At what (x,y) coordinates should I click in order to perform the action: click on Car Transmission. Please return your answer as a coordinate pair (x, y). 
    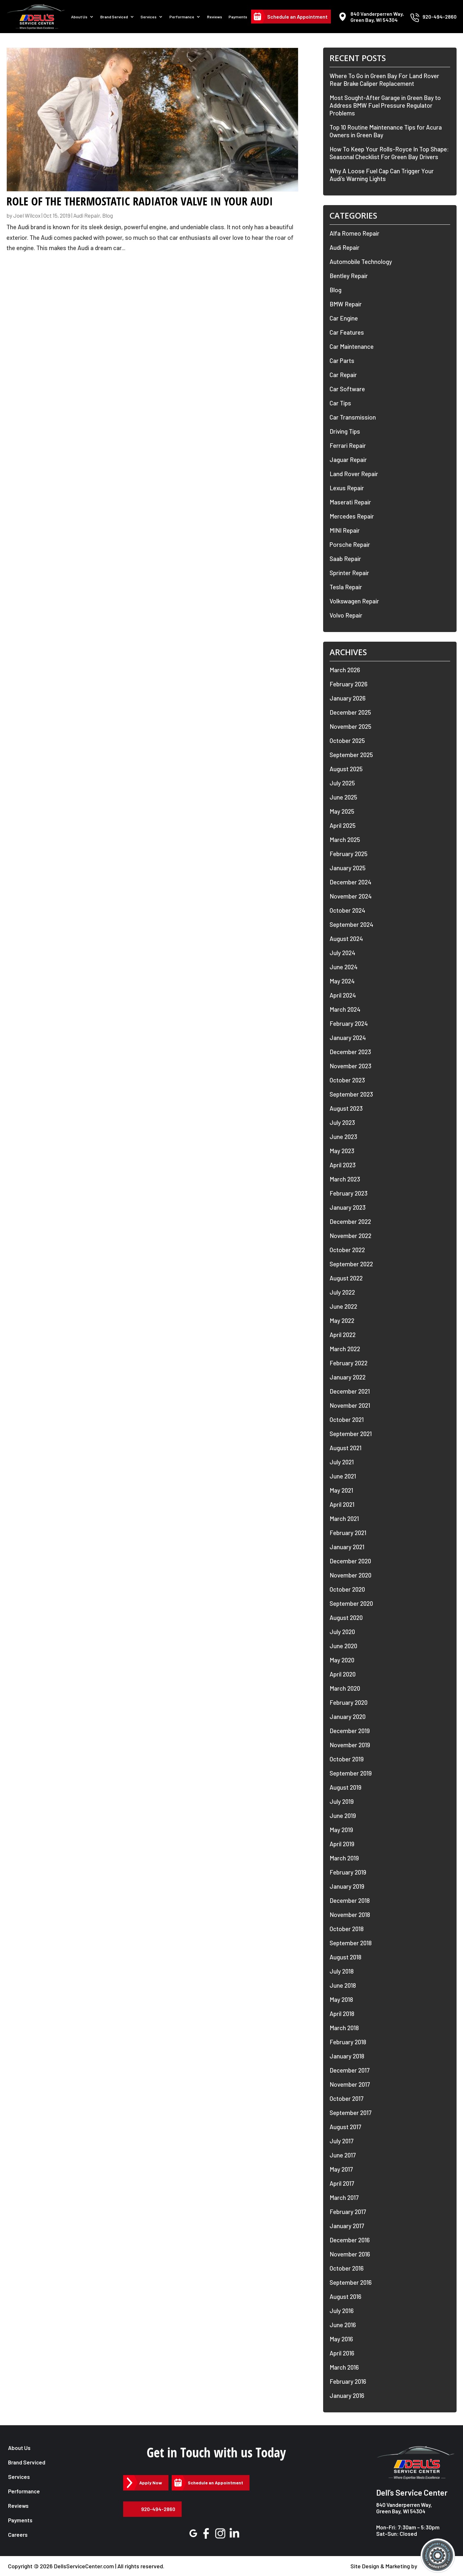
    Looking at the image, I should click on (353, 417).